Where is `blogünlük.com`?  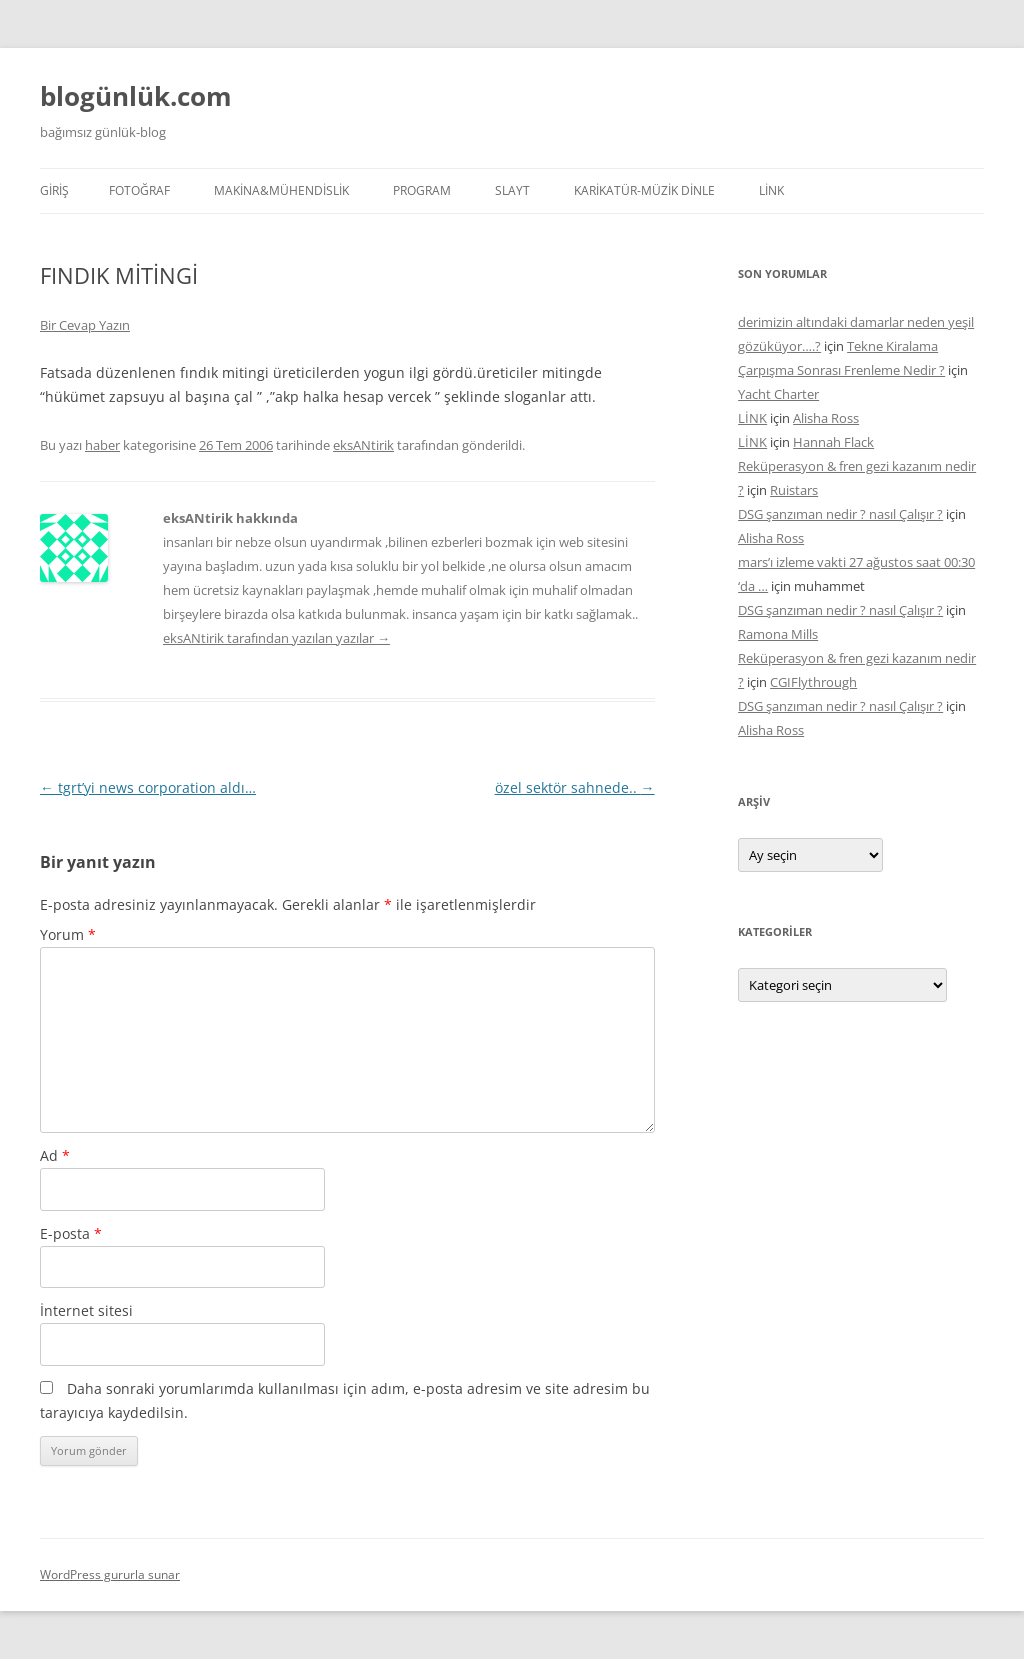
blogünlük.com is located at coordinates (136, 96).